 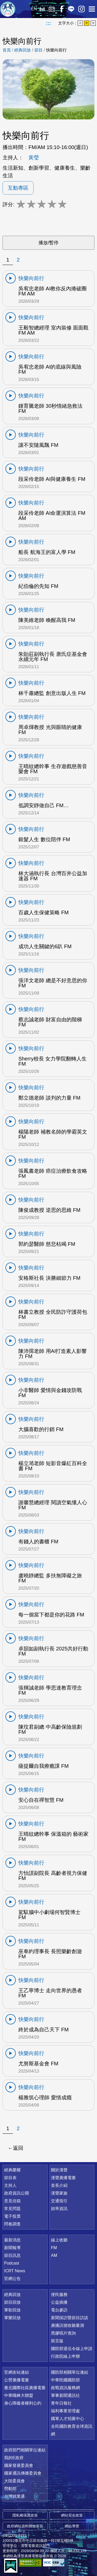 What do you see at coordinates (10, 2488) in the screenshot?
I see `勞動部` at bounding box center [10, 2488].